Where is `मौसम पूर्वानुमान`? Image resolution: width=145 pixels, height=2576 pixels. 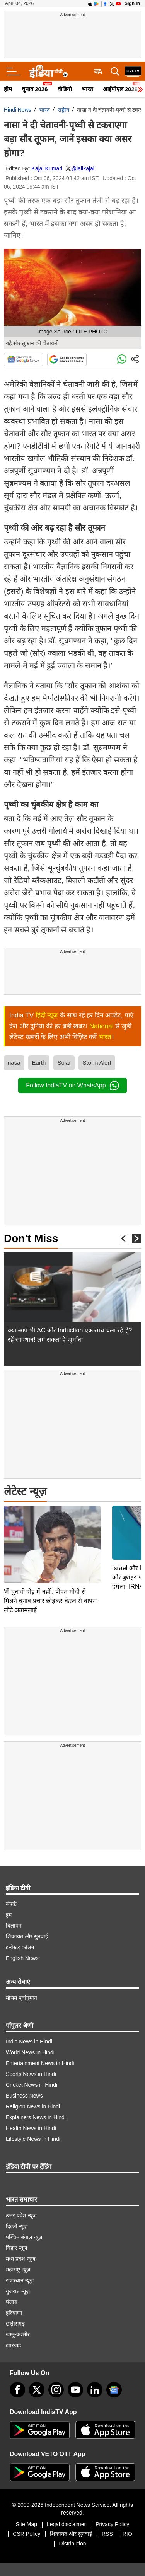
मौसम पूर्वानुमान is located at coordinates (21, 1979).